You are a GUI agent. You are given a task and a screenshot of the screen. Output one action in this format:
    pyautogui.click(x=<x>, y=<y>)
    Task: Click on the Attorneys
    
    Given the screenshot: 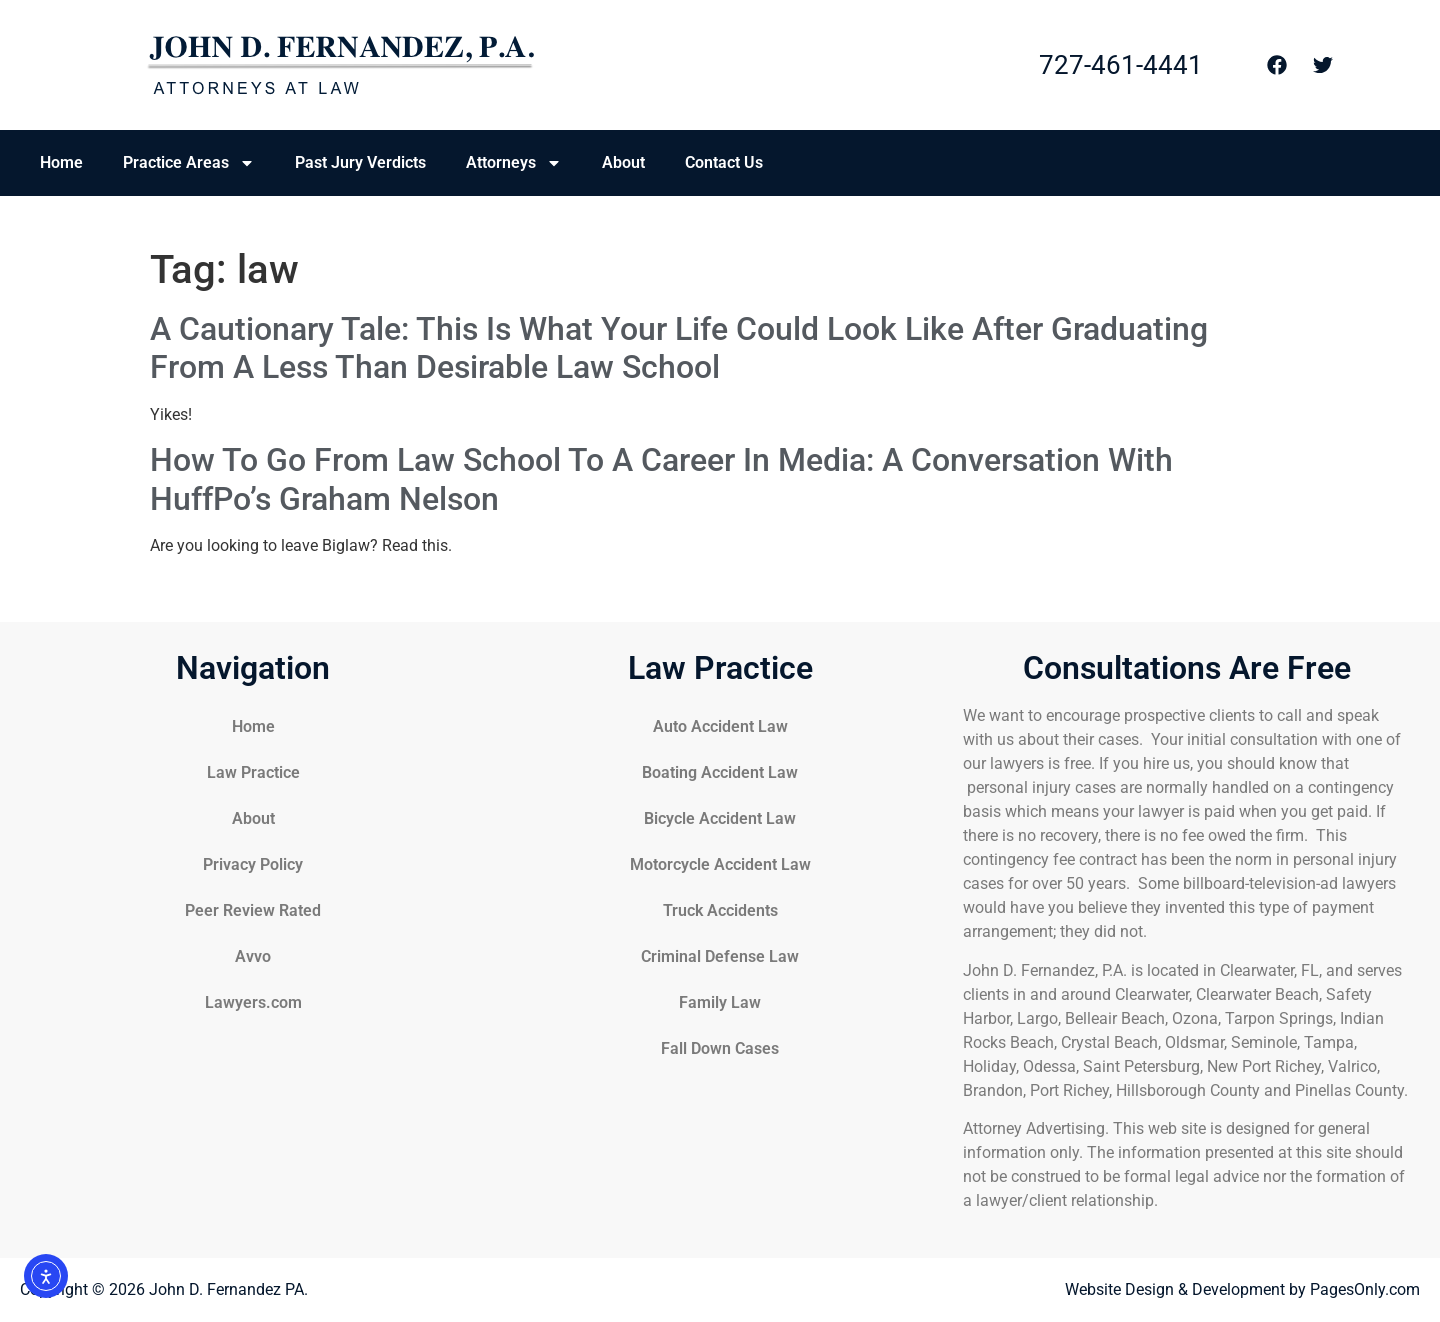 What is the action you would take?
    pyautogui.click(x=514, y=163)
    